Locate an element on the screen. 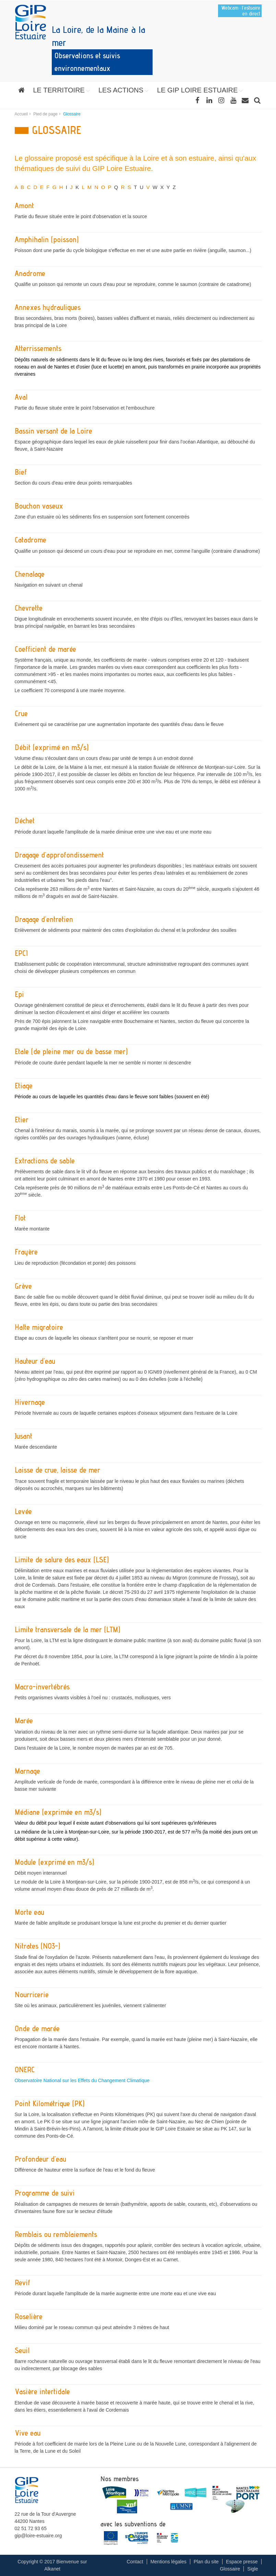 The height and width of the screenshot is (2576, 276). Observatoire National sur les Effets du Changement Climatique is located at coordinates (82, 2080).